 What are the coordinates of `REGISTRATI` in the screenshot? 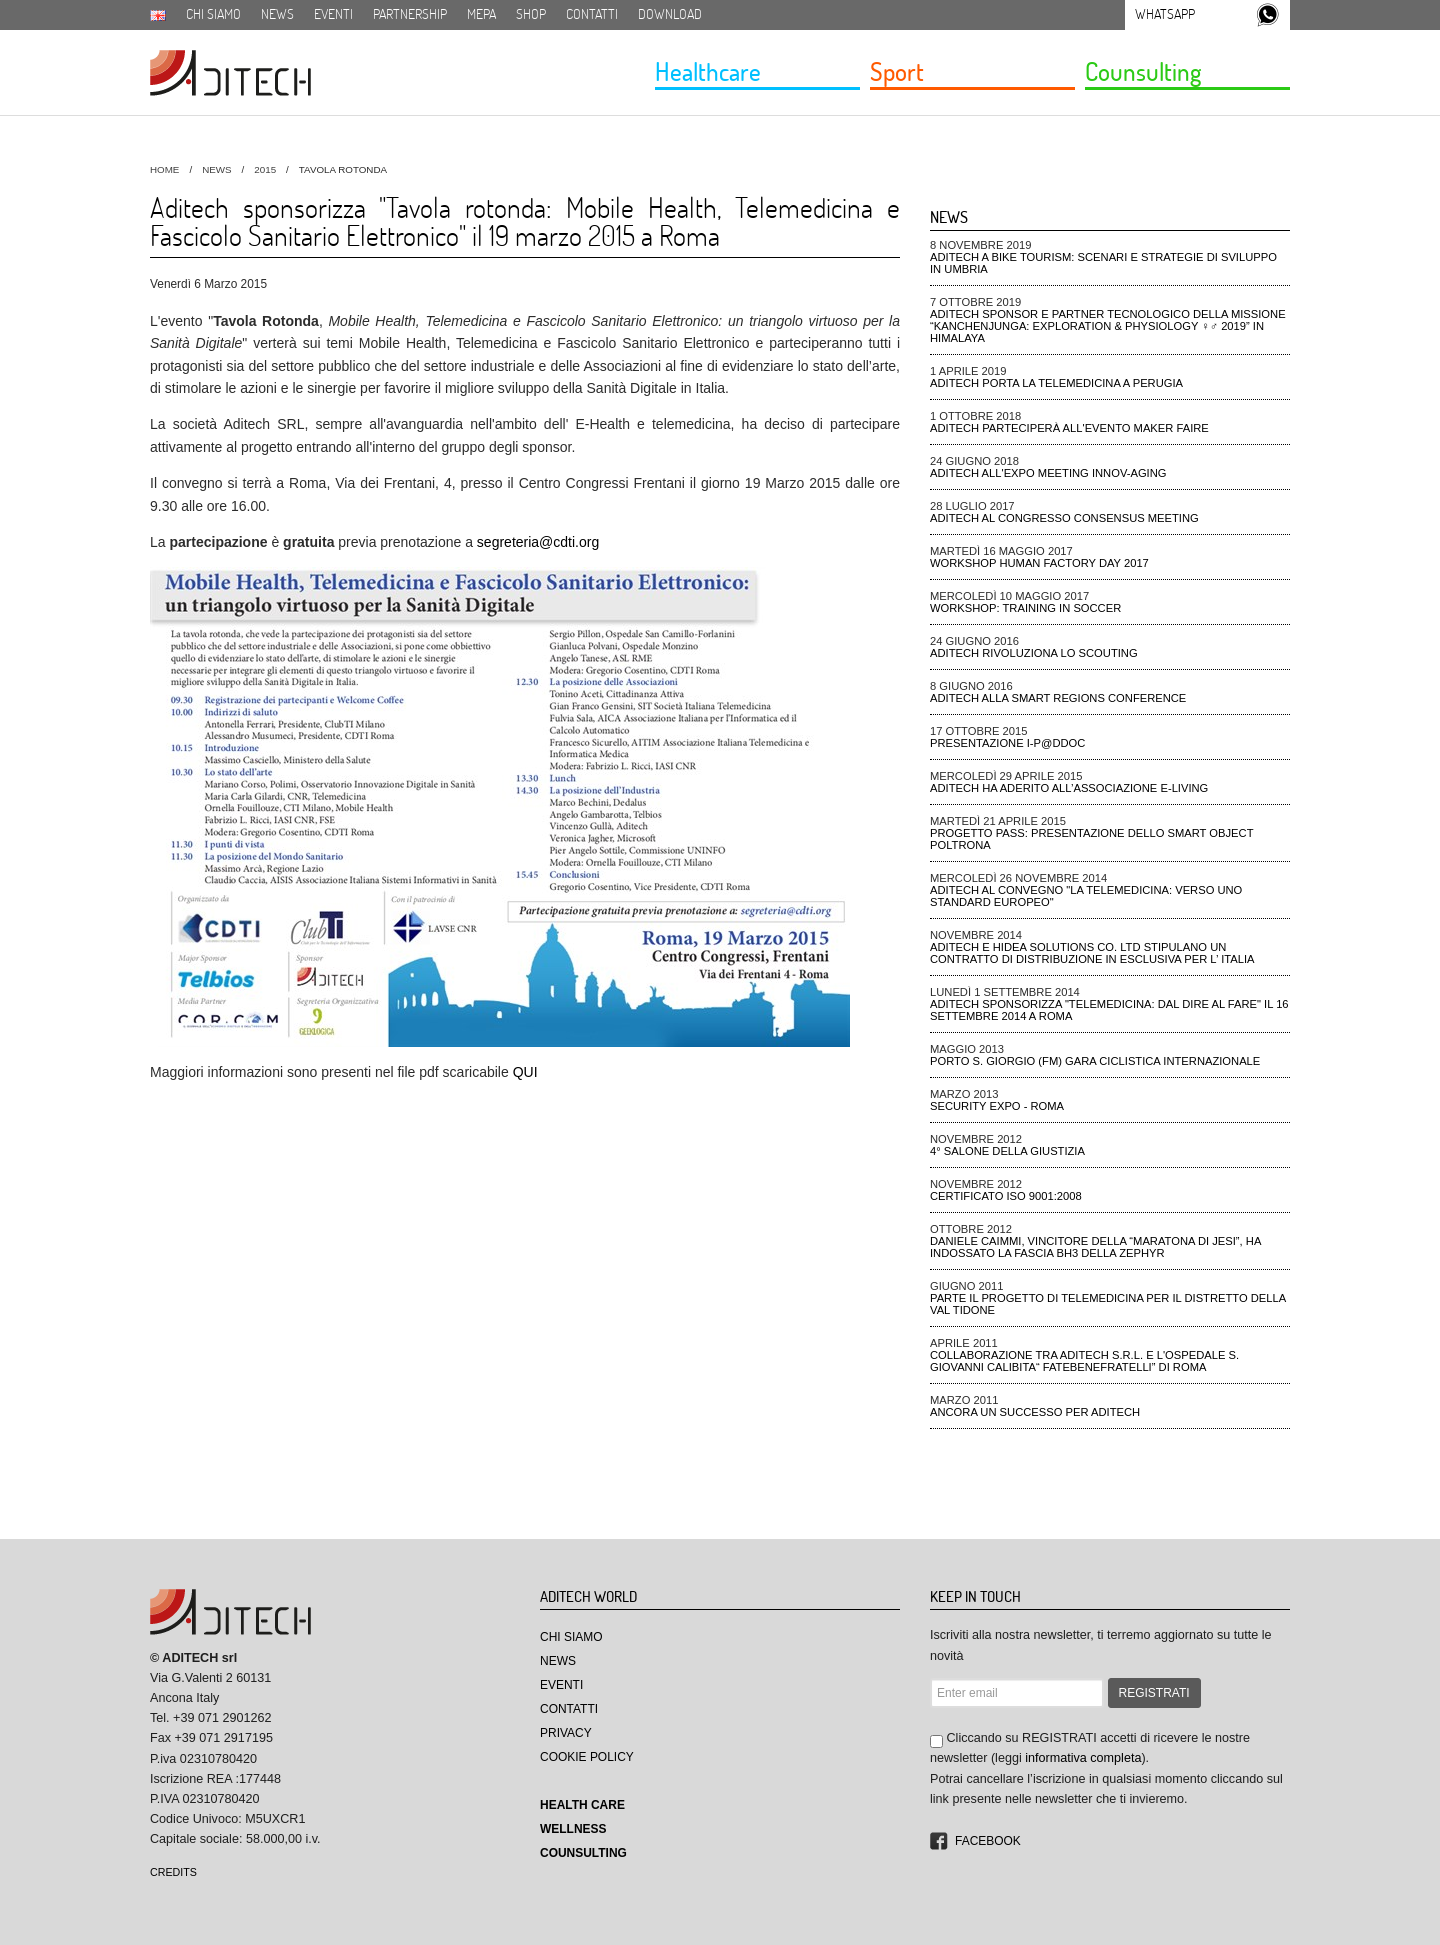 It's located at (1154, 1693).